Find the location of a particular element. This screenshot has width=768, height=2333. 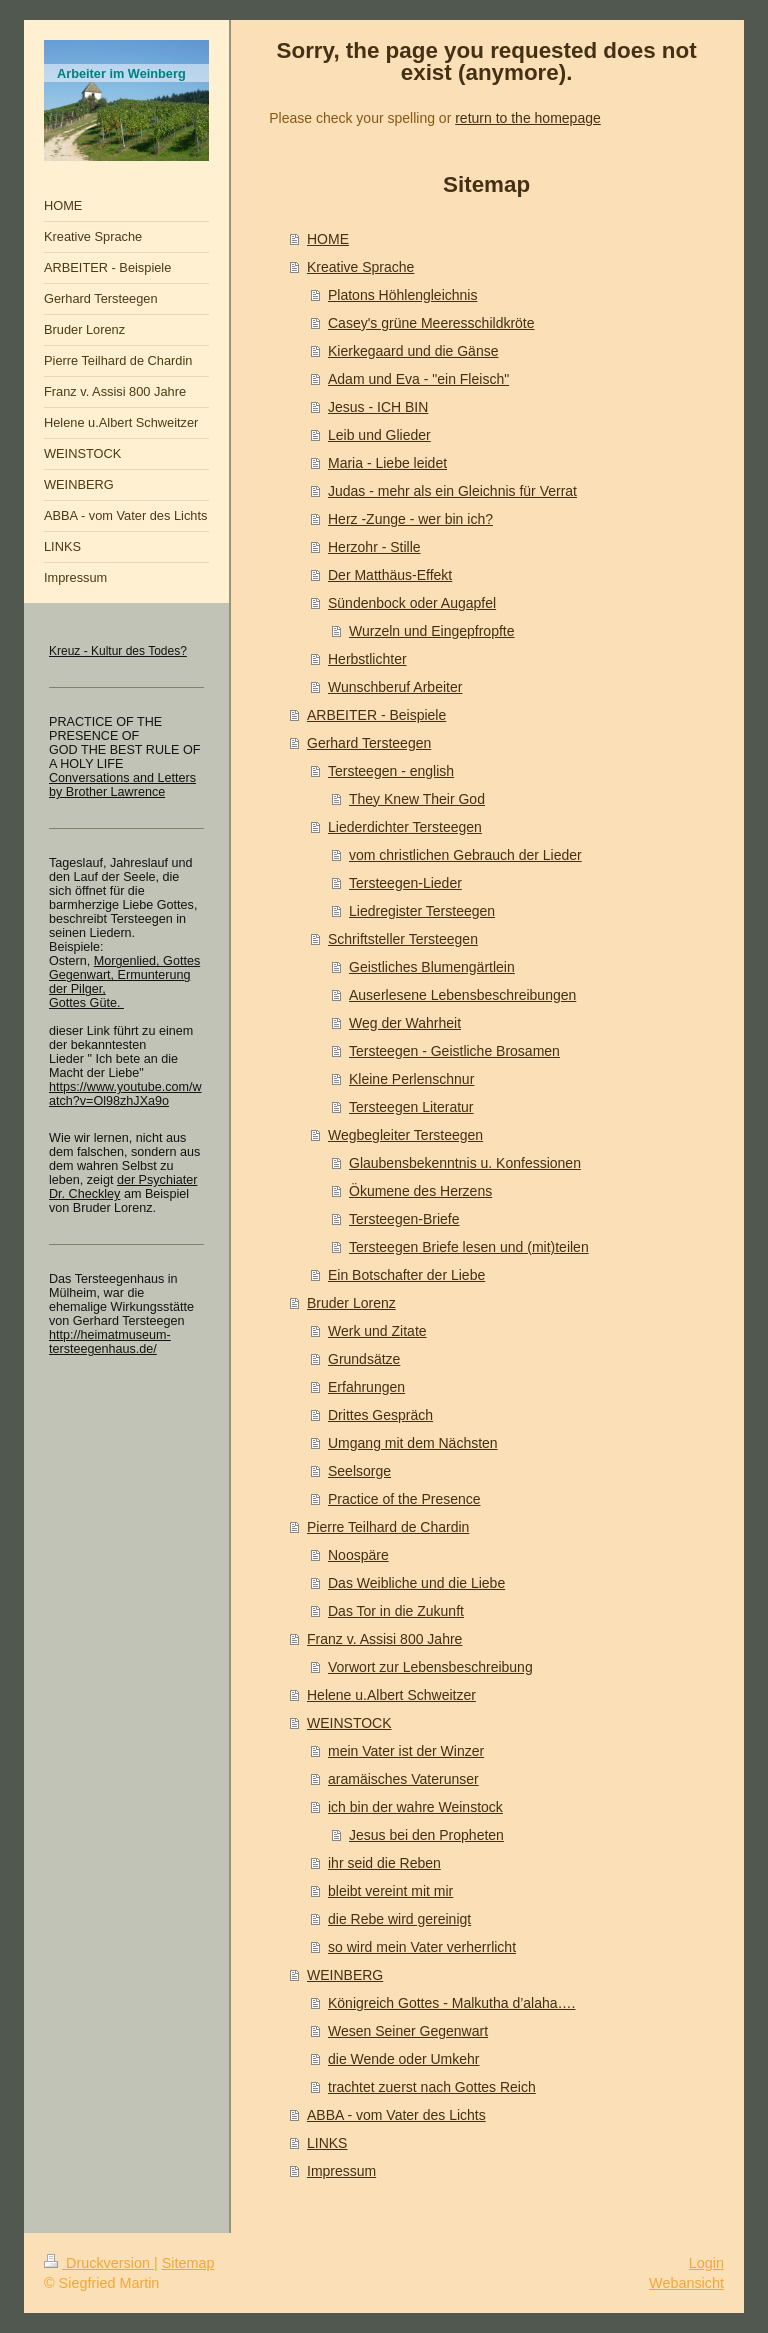

Jesus - ICH BIN is located at coordinates (378, 407).